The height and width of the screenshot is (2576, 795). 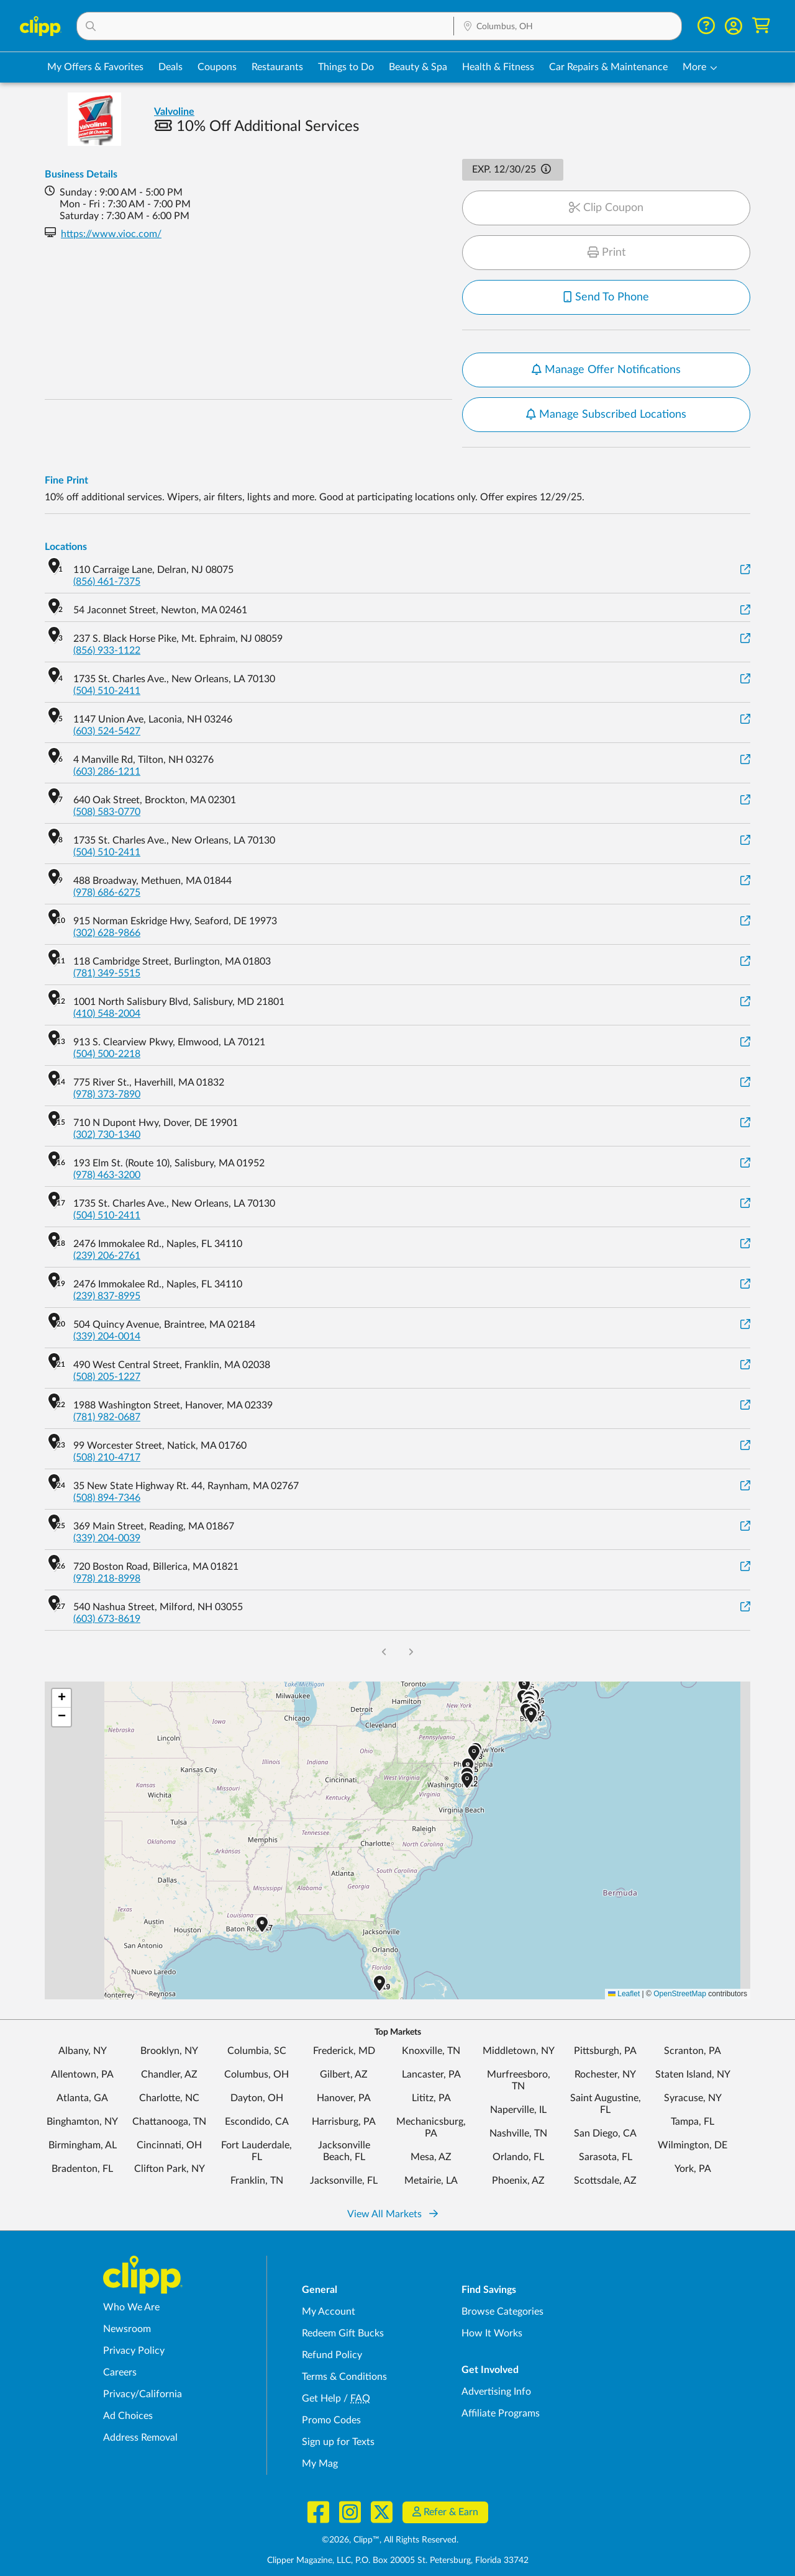 What do you see at coordinates (519, 2051) in the screenshot?
I see `Middletown, NY` at bounding box center [519, 2051].